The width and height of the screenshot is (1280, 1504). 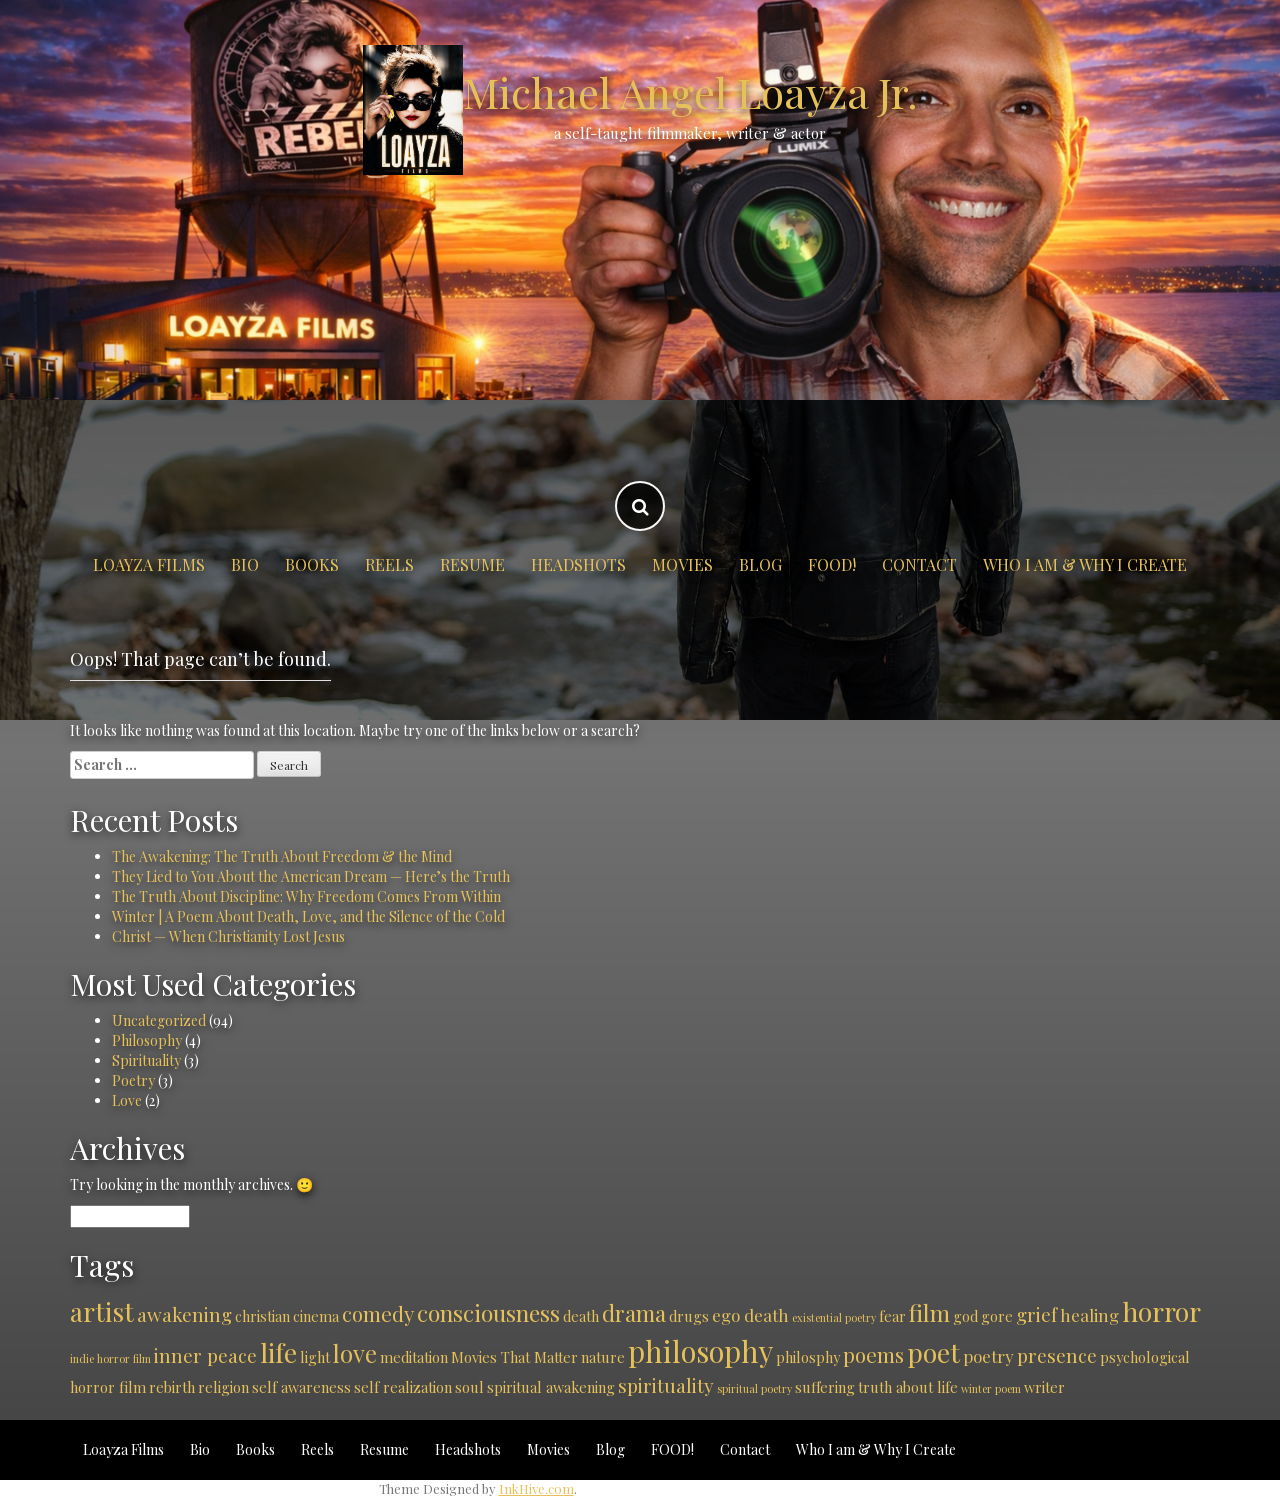 What do you see at coordinates (488, 1312) in the screenshot?
I see `consciousness [consciousness (7 items)]` at bounding box center [488, 1312].